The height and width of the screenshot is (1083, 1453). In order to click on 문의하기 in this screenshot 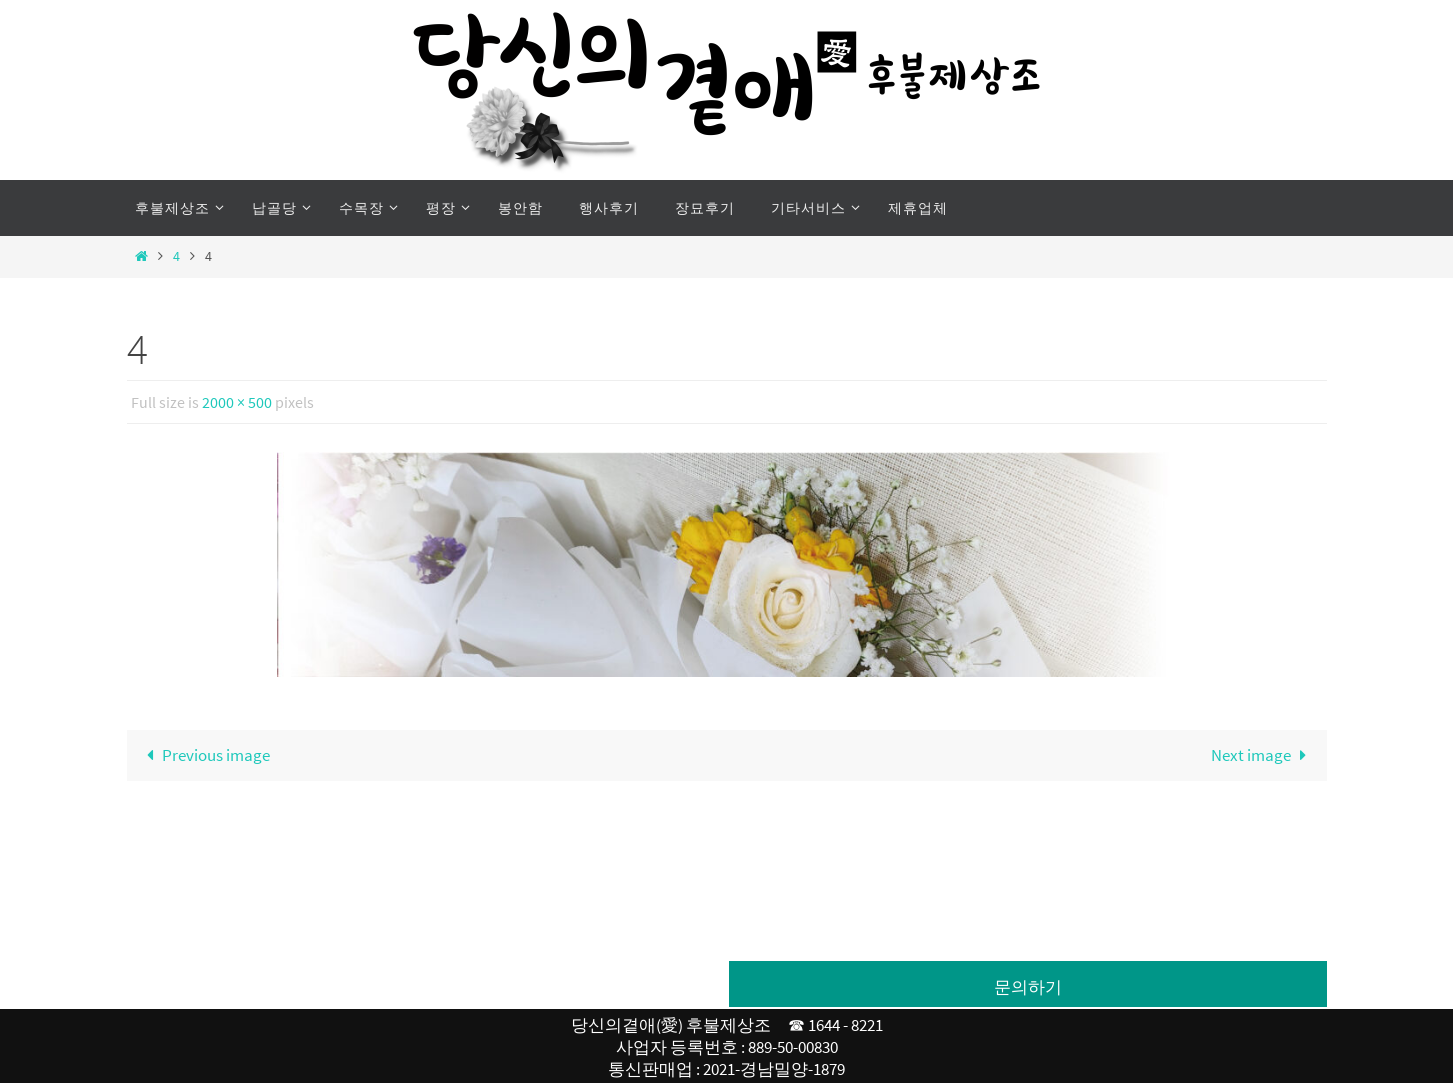, I will do `click(1028, 987)`.